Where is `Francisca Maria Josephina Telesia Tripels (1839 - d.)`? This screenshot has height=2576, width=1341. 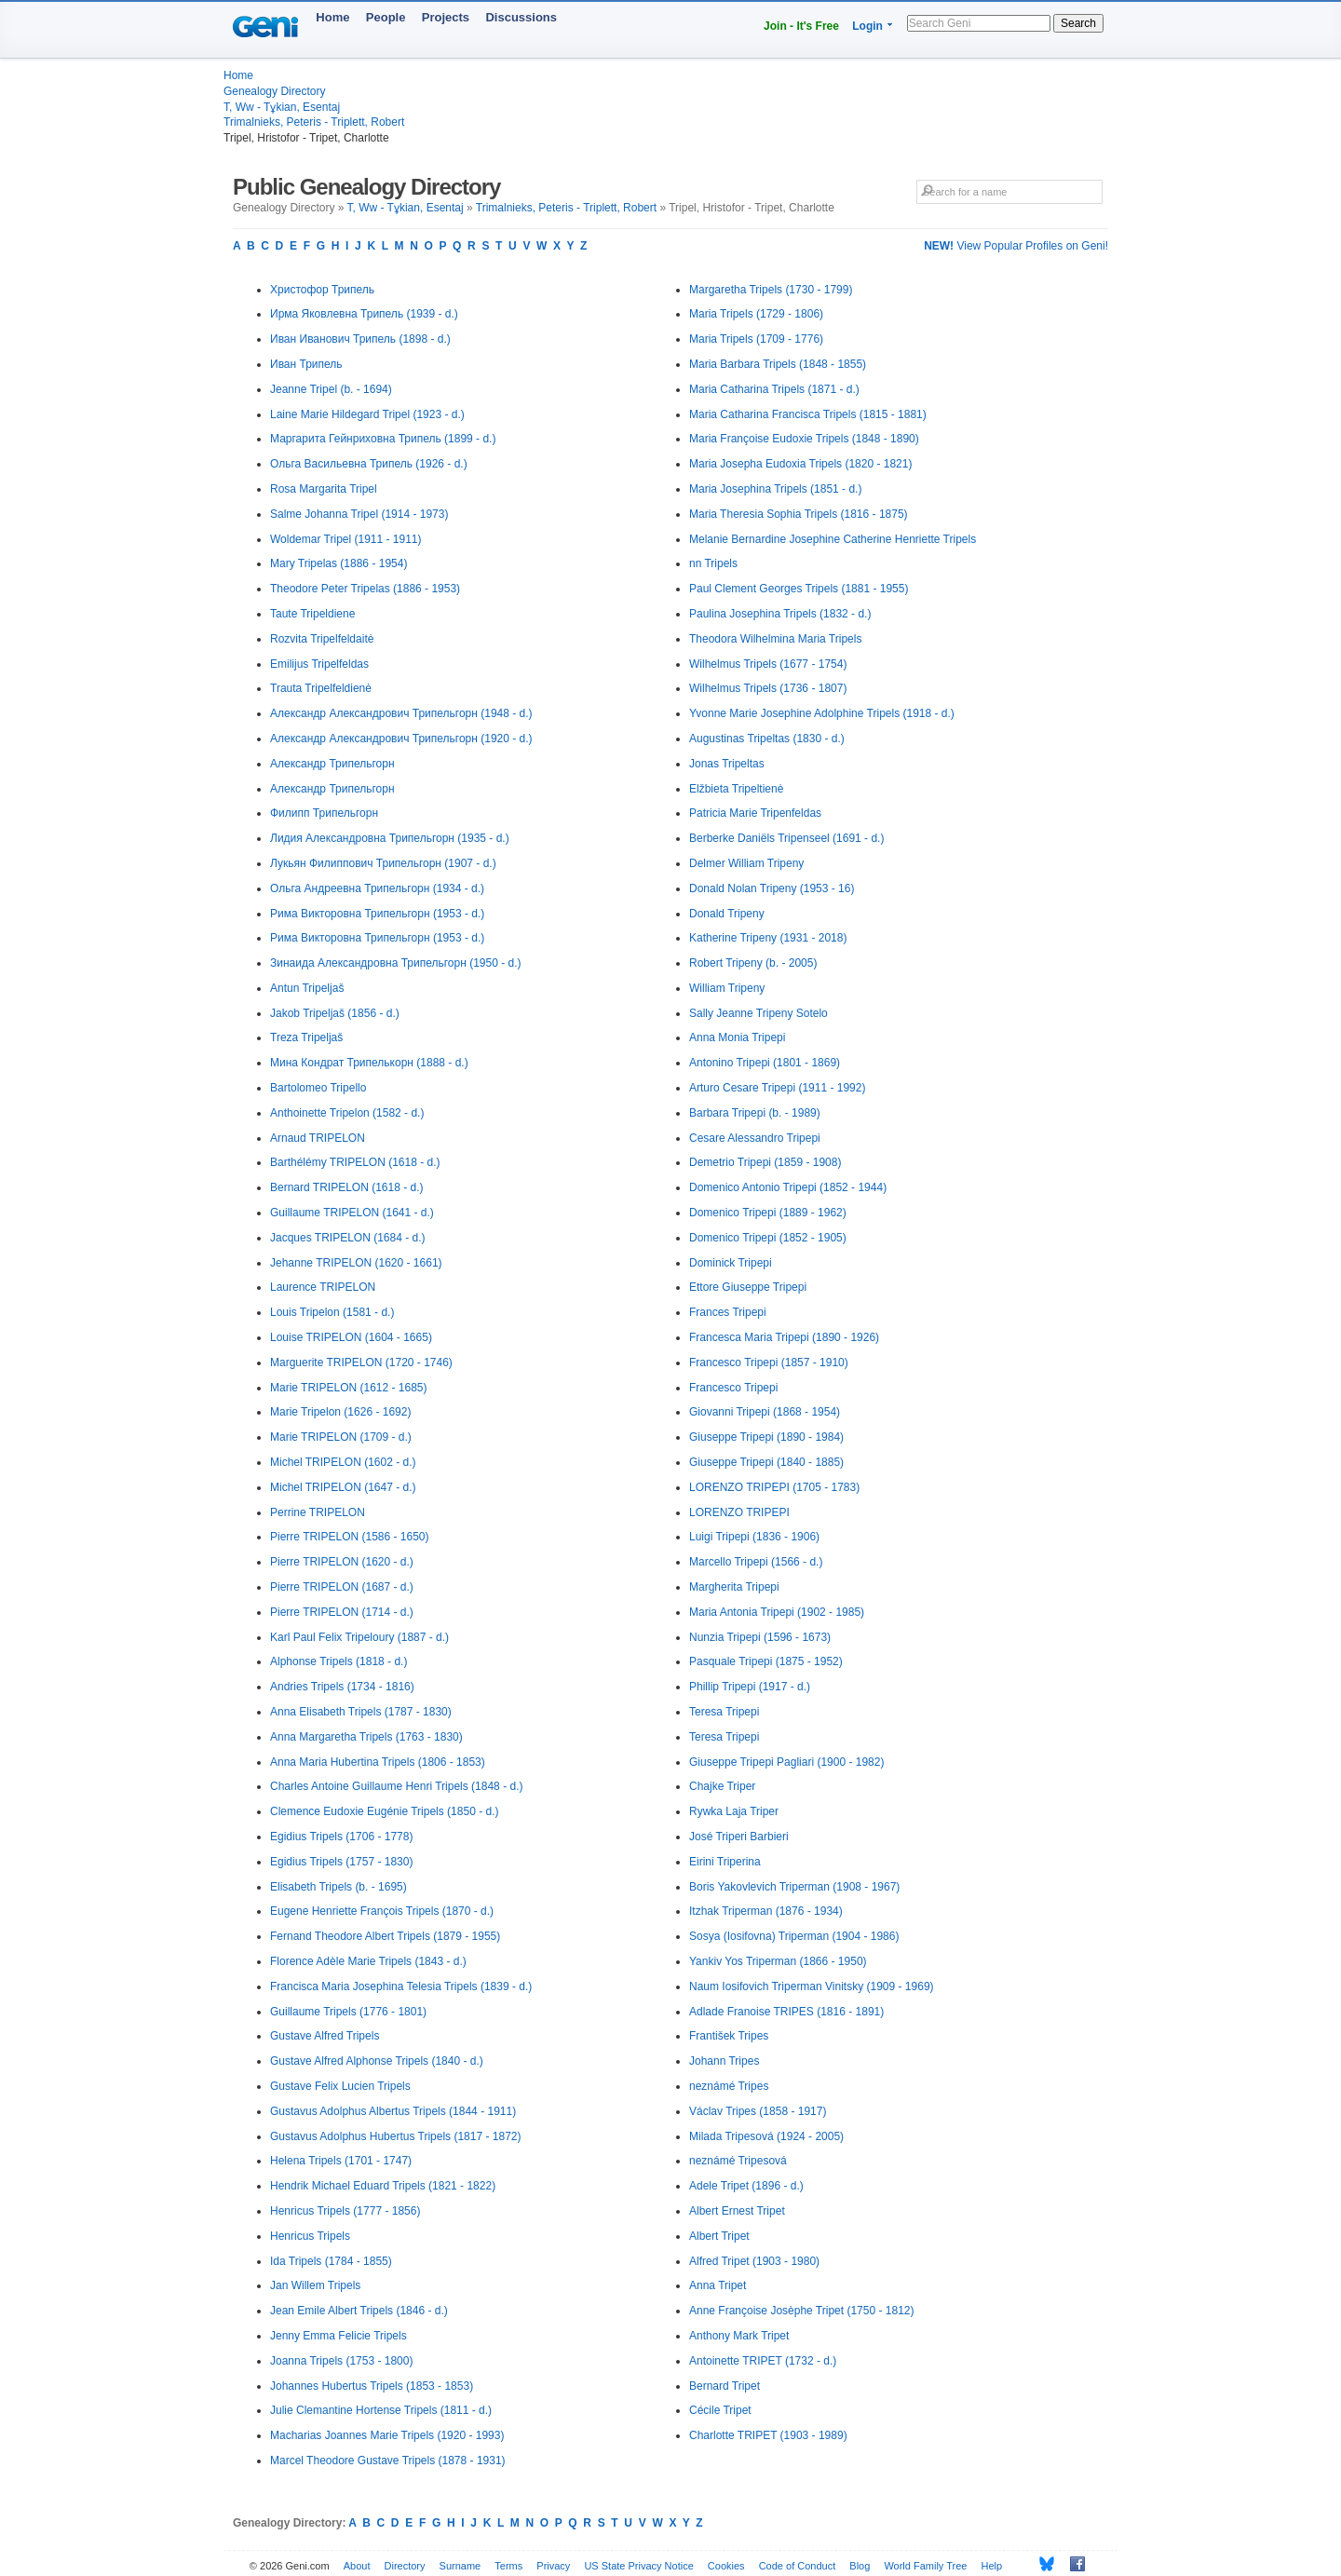 Francisca Maria Josephina Telesia Tripels (1839 - d.) is located at coordinates (401, 1986).